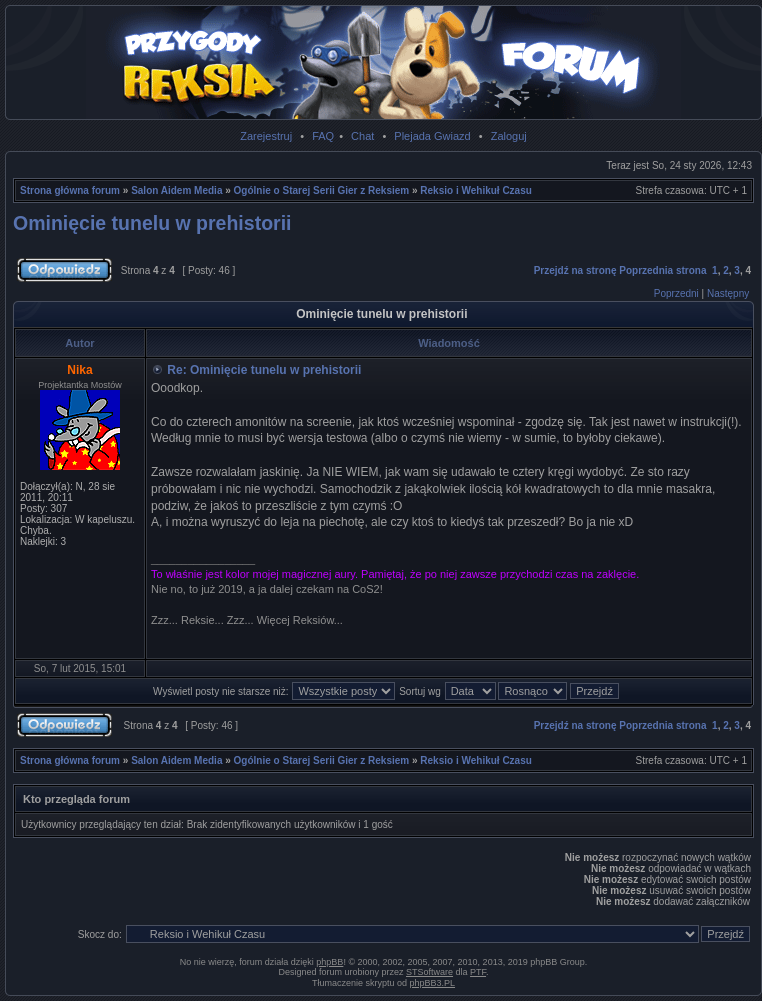  What do you see at coordinates (429, 972) in the screenshot?
I see `STSoftware` at bounding box center [429, 972].